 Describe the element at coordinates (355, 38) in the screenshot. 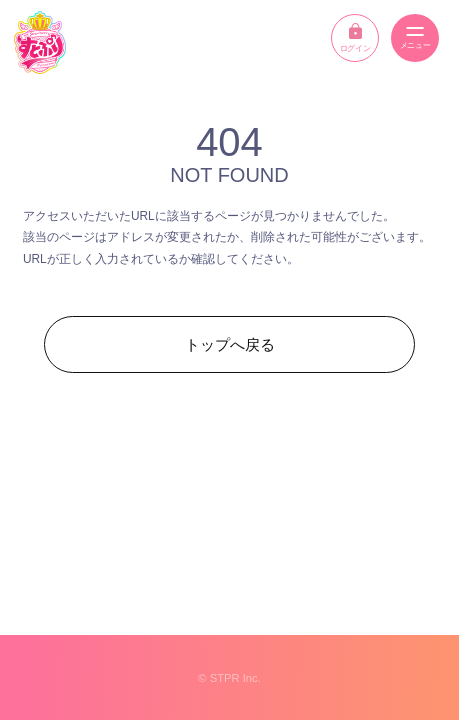

I see `ログイン` at that location.